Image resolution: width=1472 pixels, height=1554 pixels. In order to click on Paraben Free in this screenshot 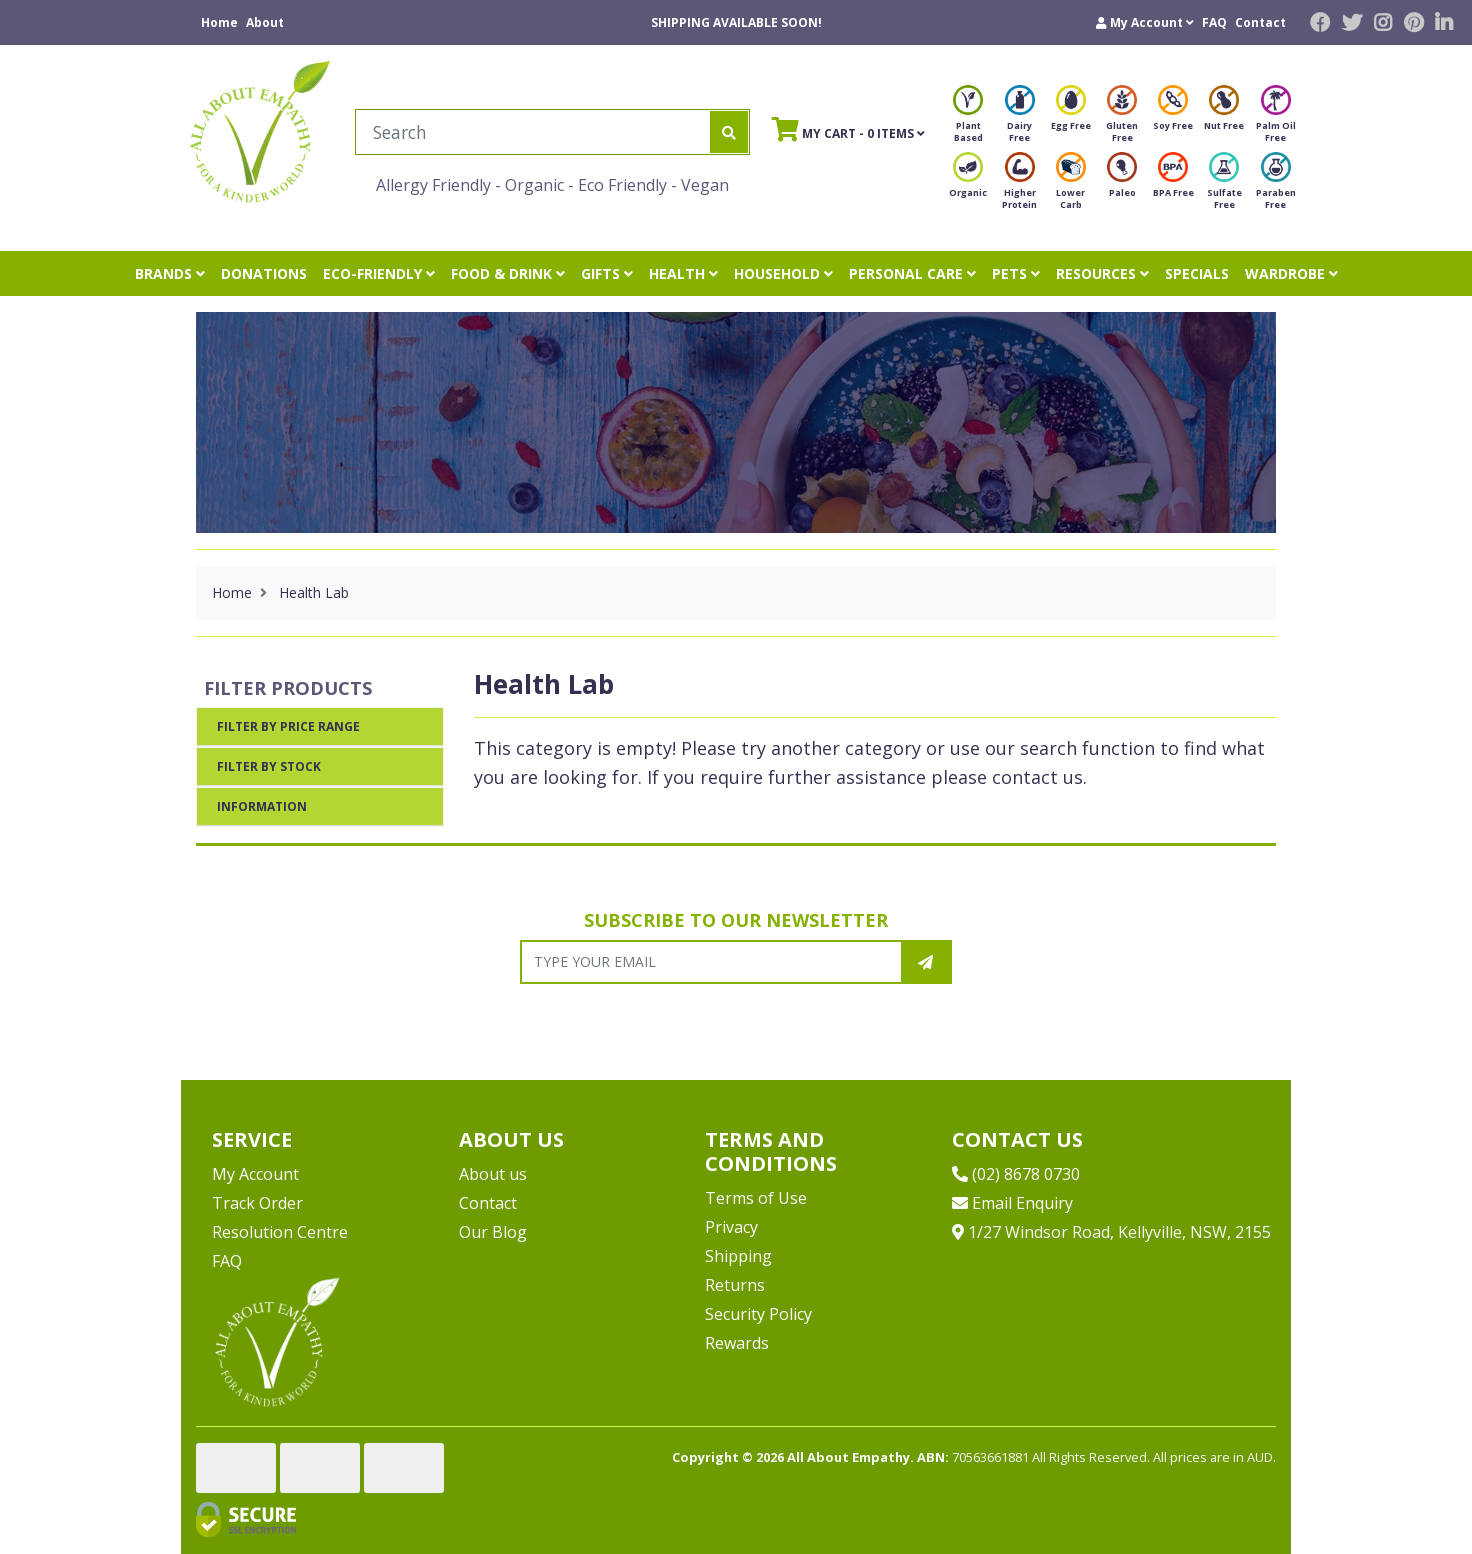, I will do `click(1276, 186)`.